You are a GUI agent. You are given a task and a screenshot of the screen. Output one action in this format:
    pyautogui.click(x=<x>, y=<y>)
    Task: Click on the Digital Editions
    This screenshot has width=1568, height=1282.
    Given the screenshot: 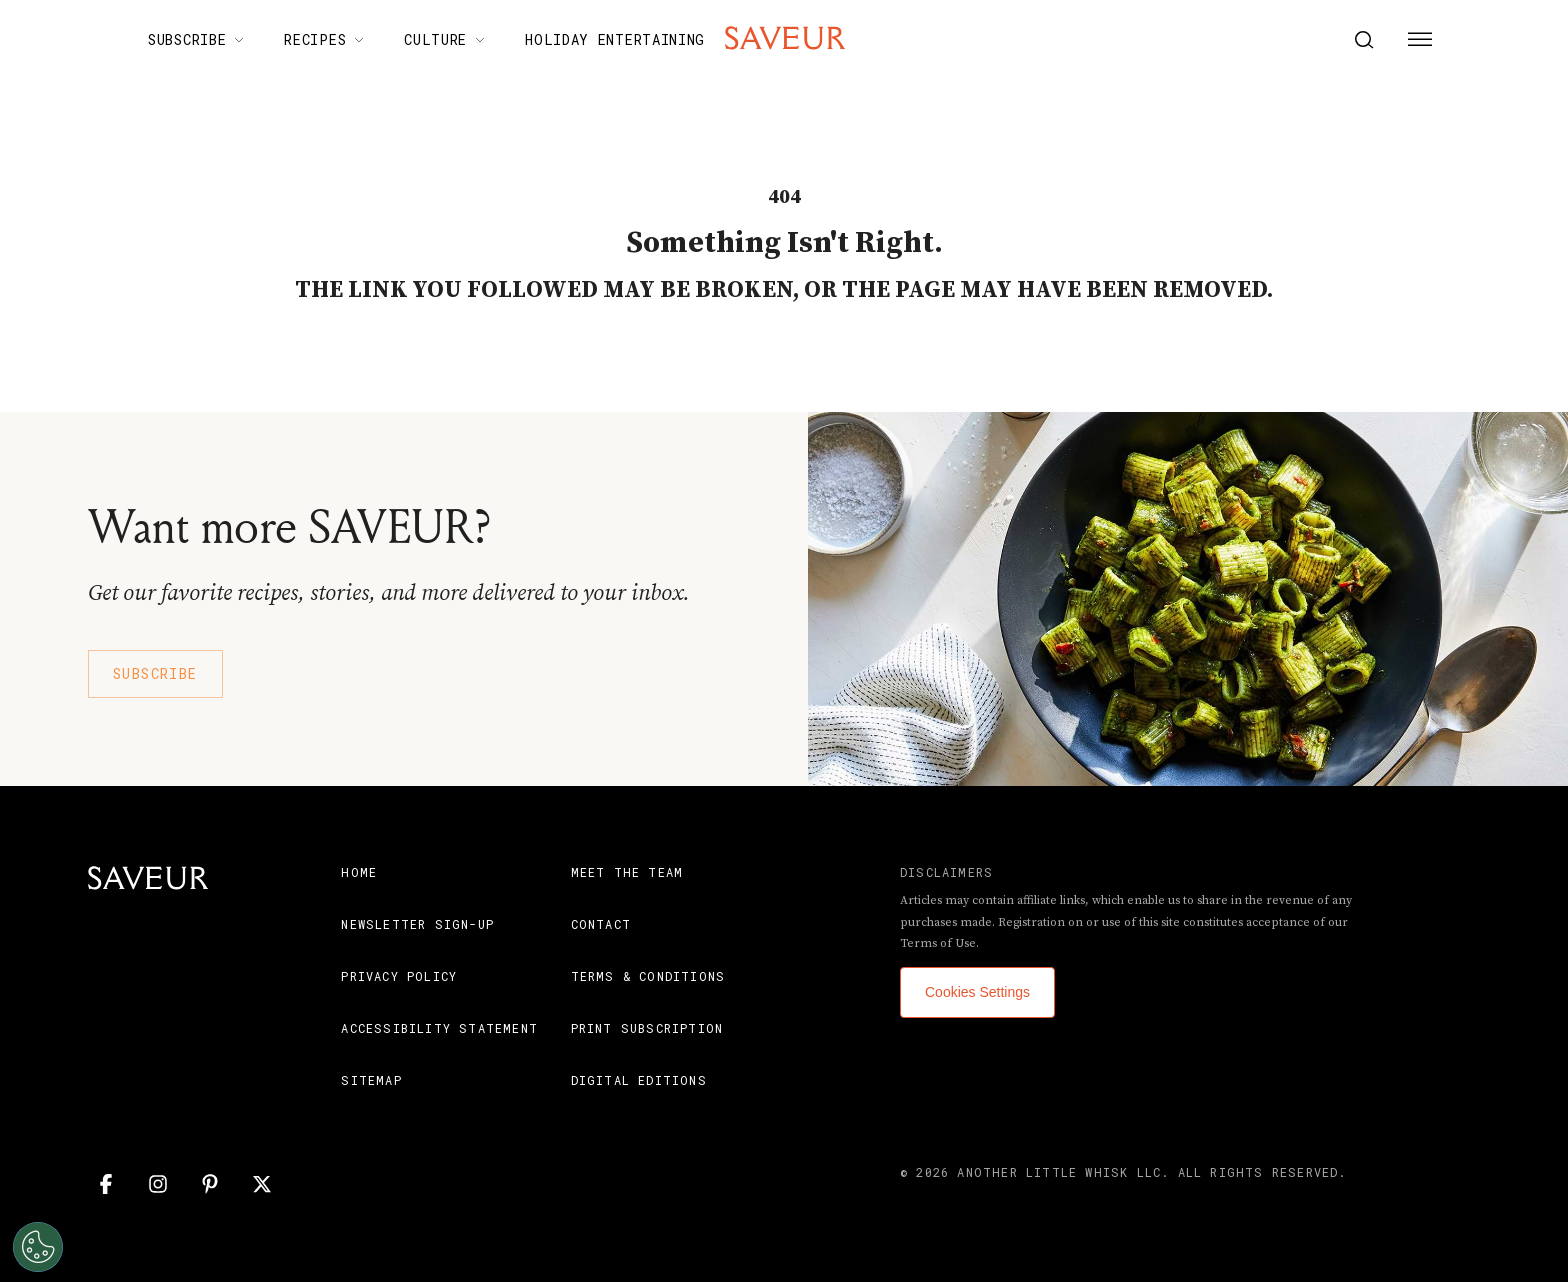 What is the action you would take?
    pyautogui.click(x=639, y=1080)
    